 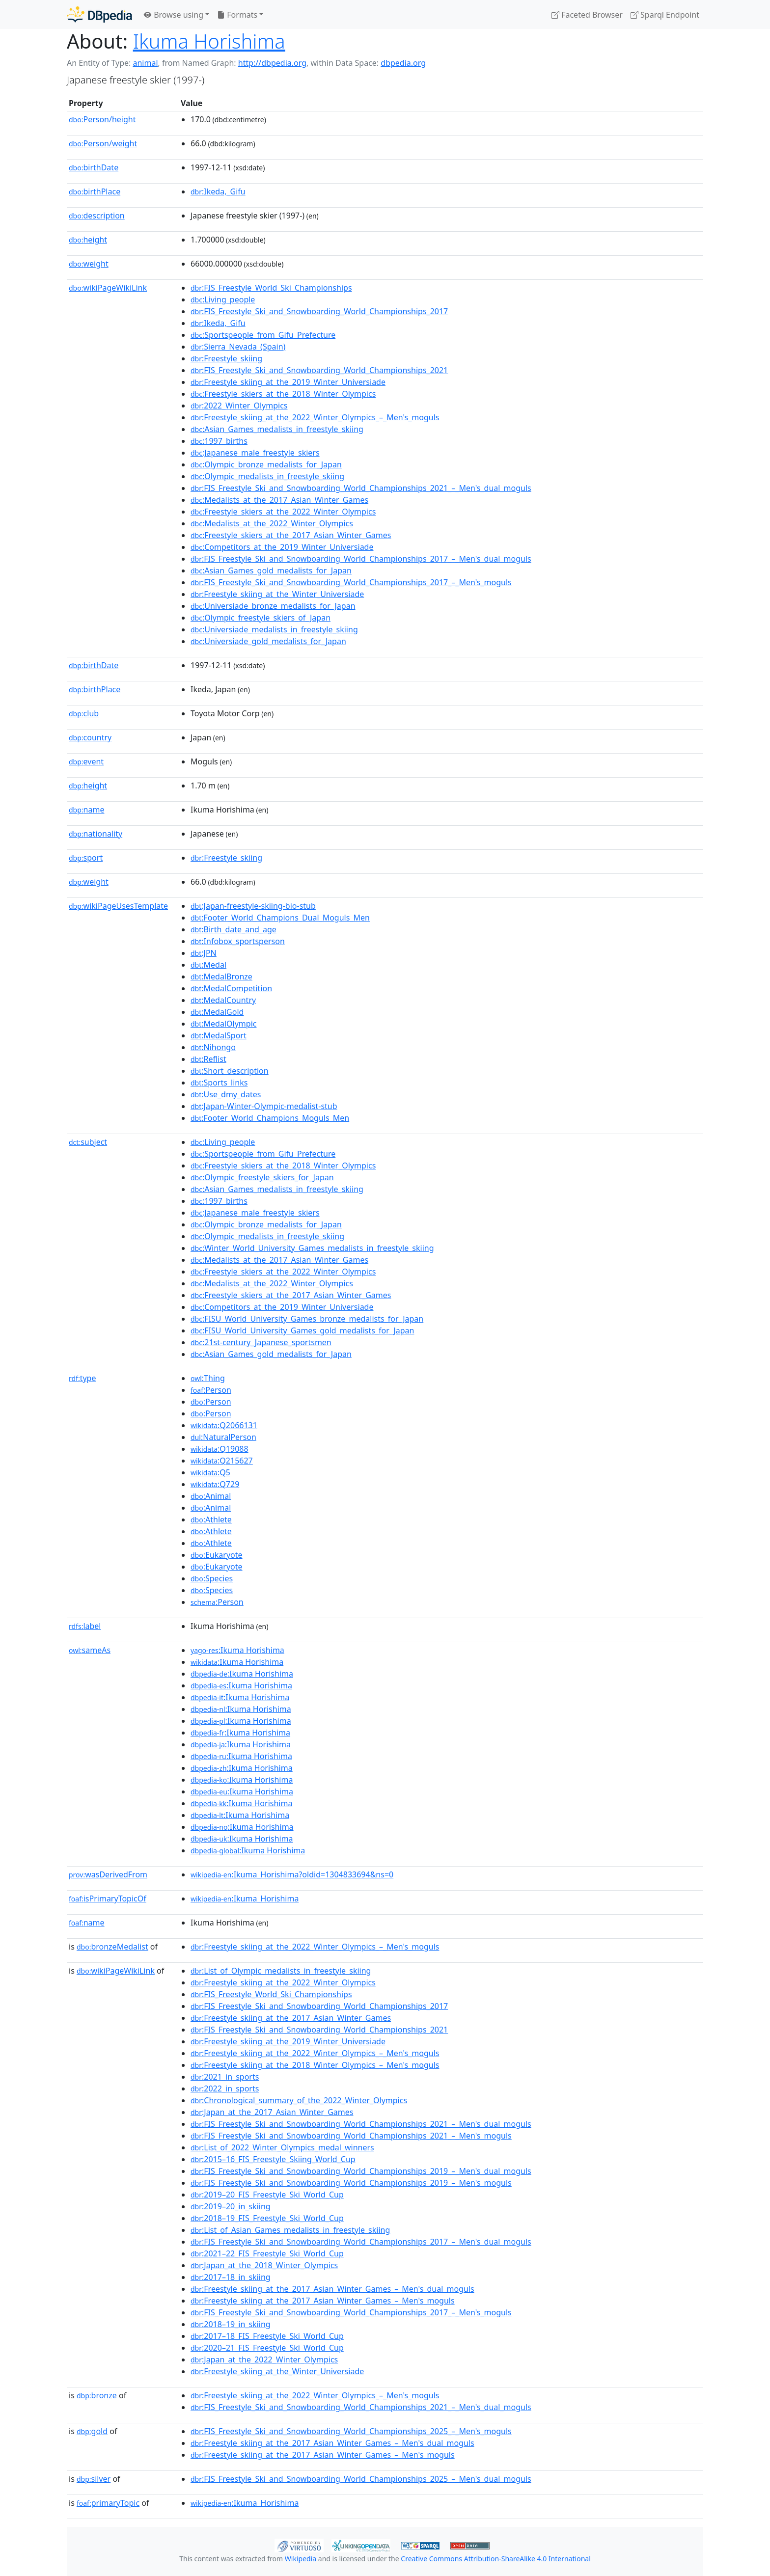 I want to click on :2017–18_in_skiing, so click(x=231, y=2277).